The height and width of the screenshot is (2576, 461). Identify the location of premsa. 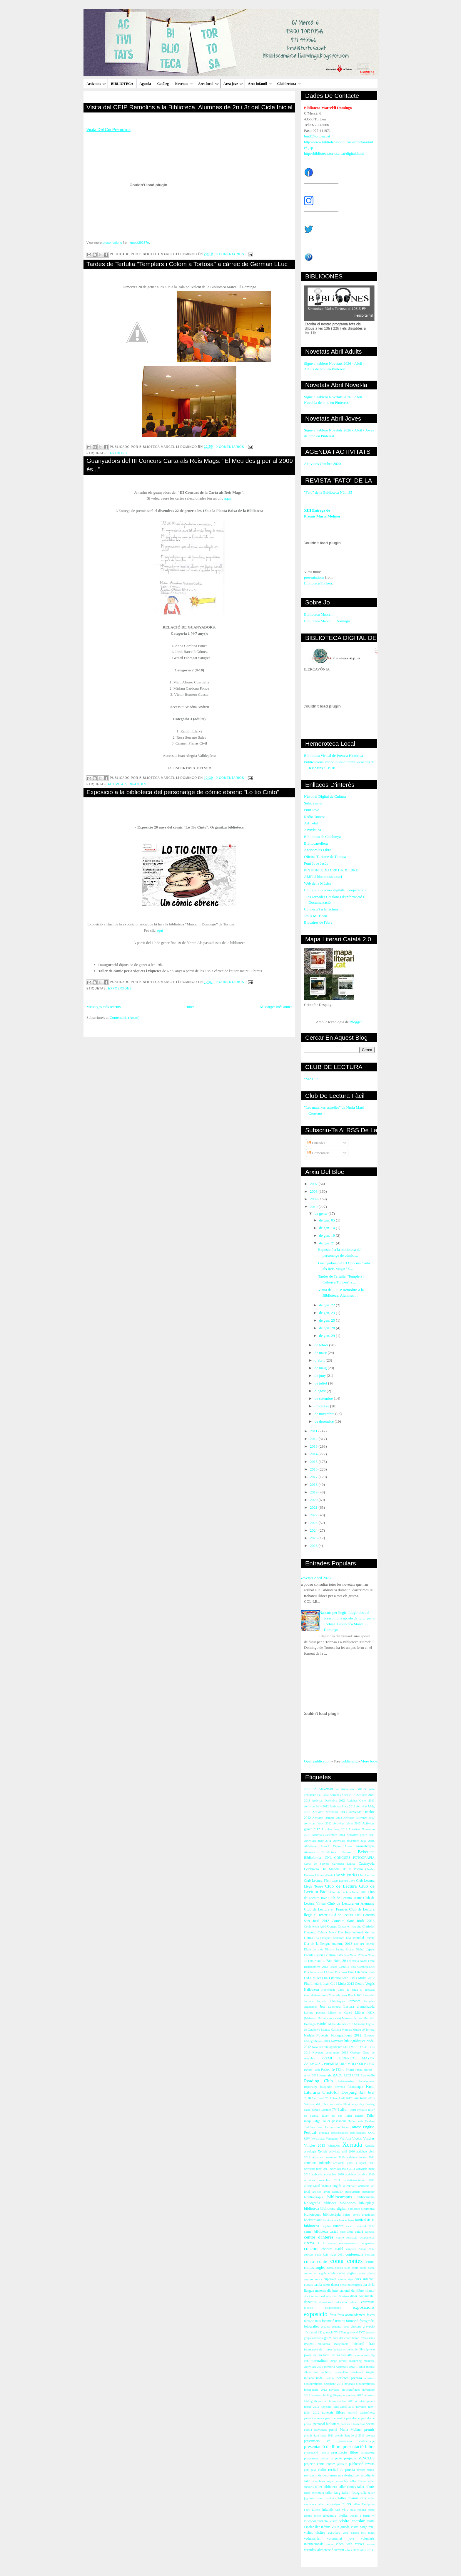
(370, 2435).